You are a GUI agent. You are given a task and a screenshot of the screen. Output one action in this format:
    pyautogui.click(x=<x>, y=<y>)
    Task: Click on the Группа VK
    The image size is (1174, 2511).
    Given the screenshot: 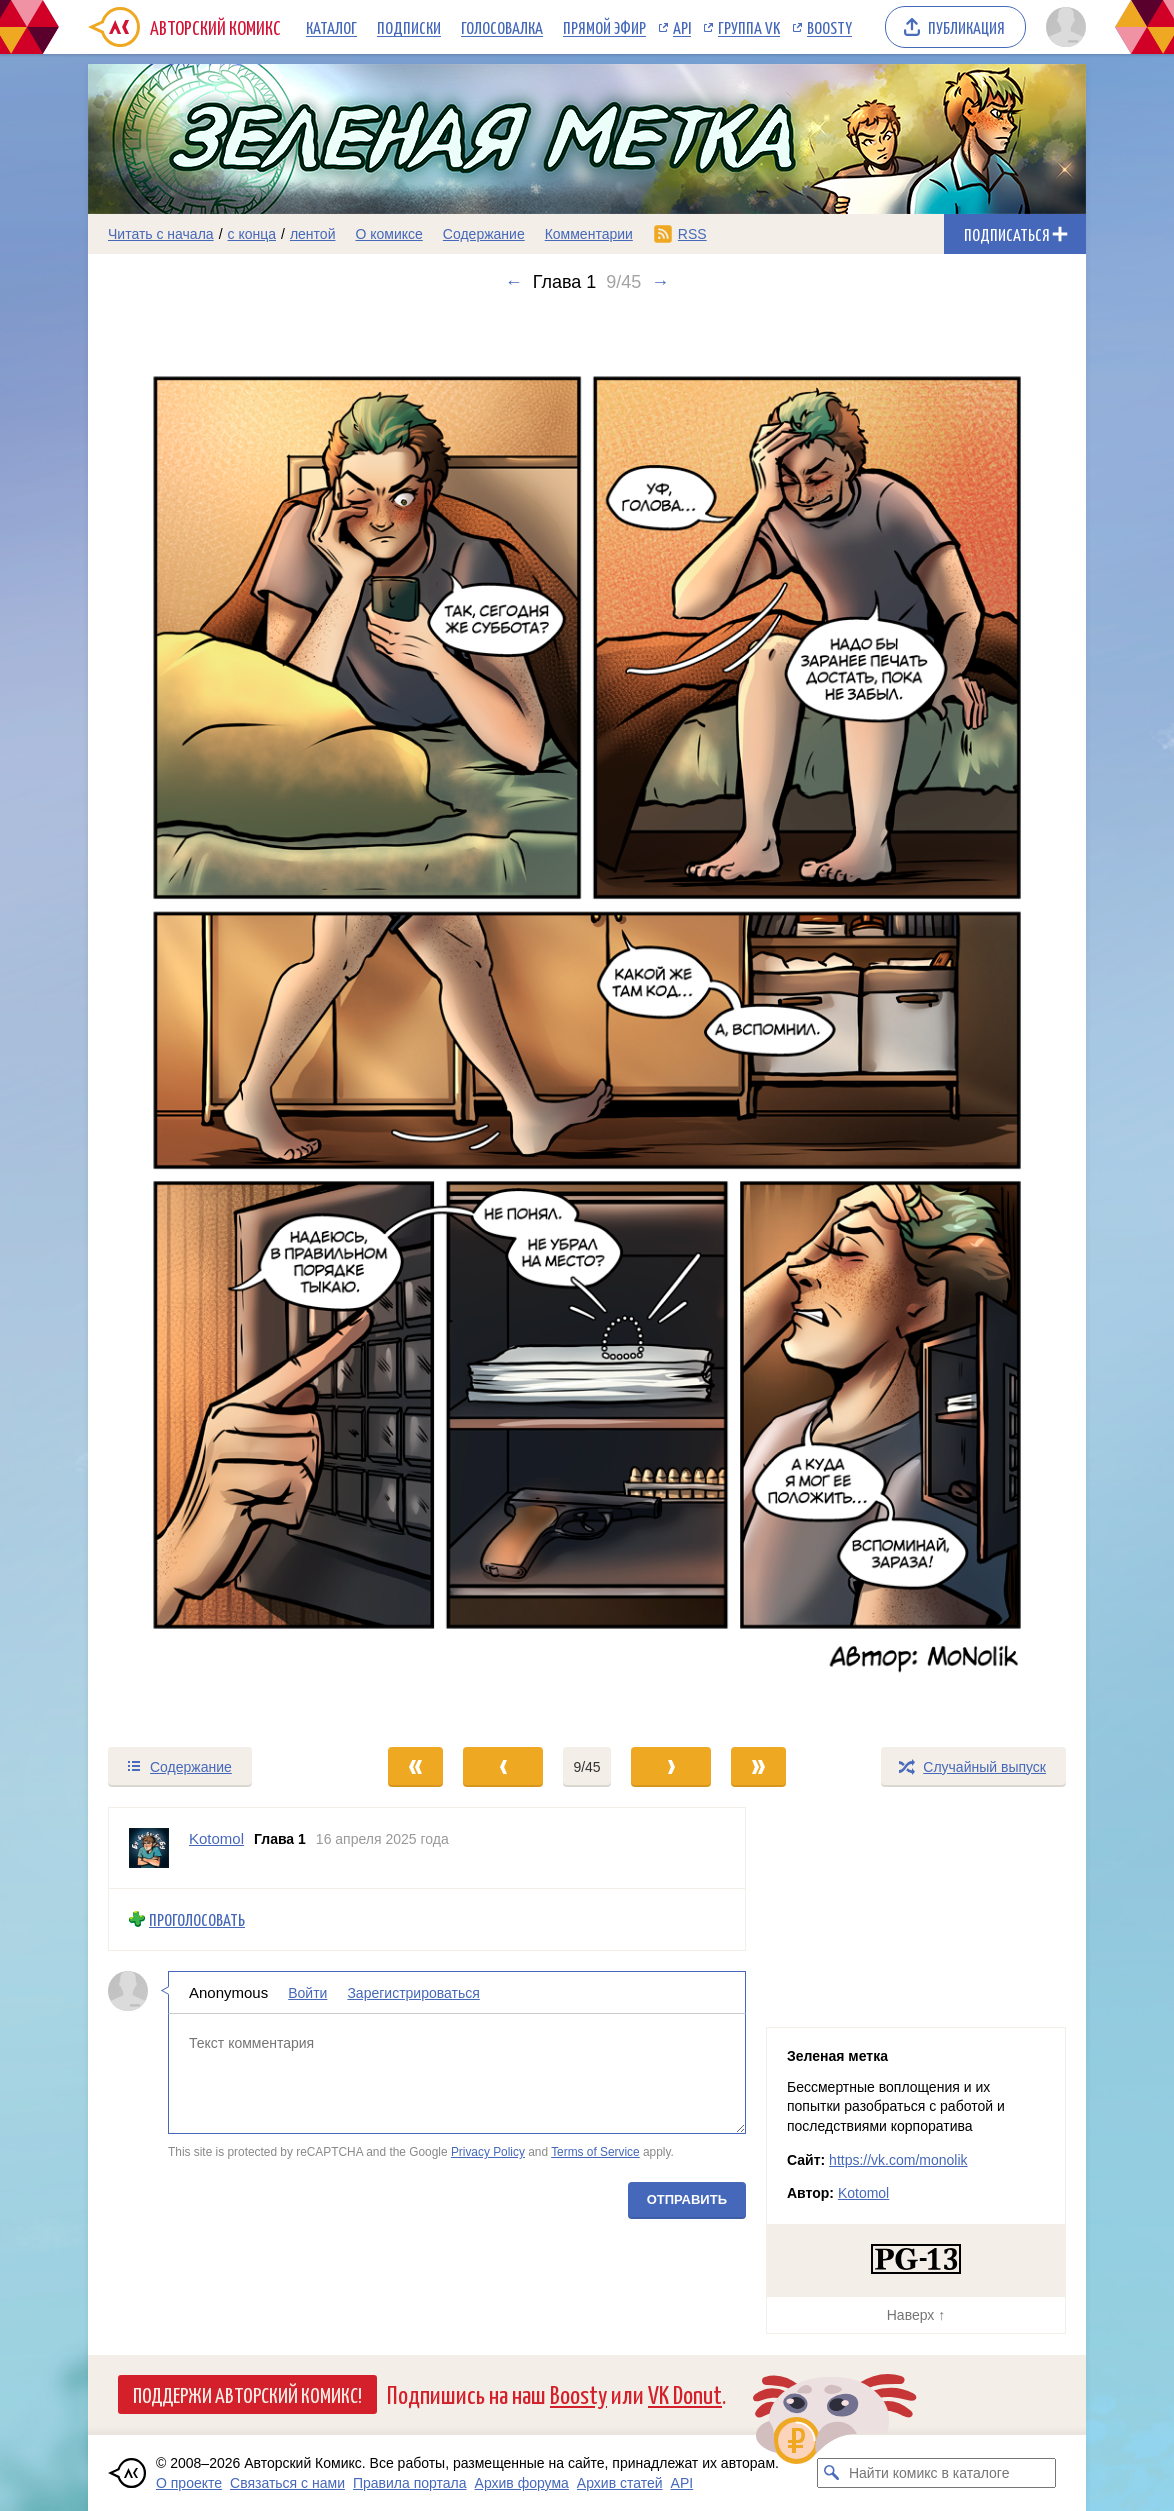 What is the action you would take?
    pyautogui.click(x=749, y=27)
    